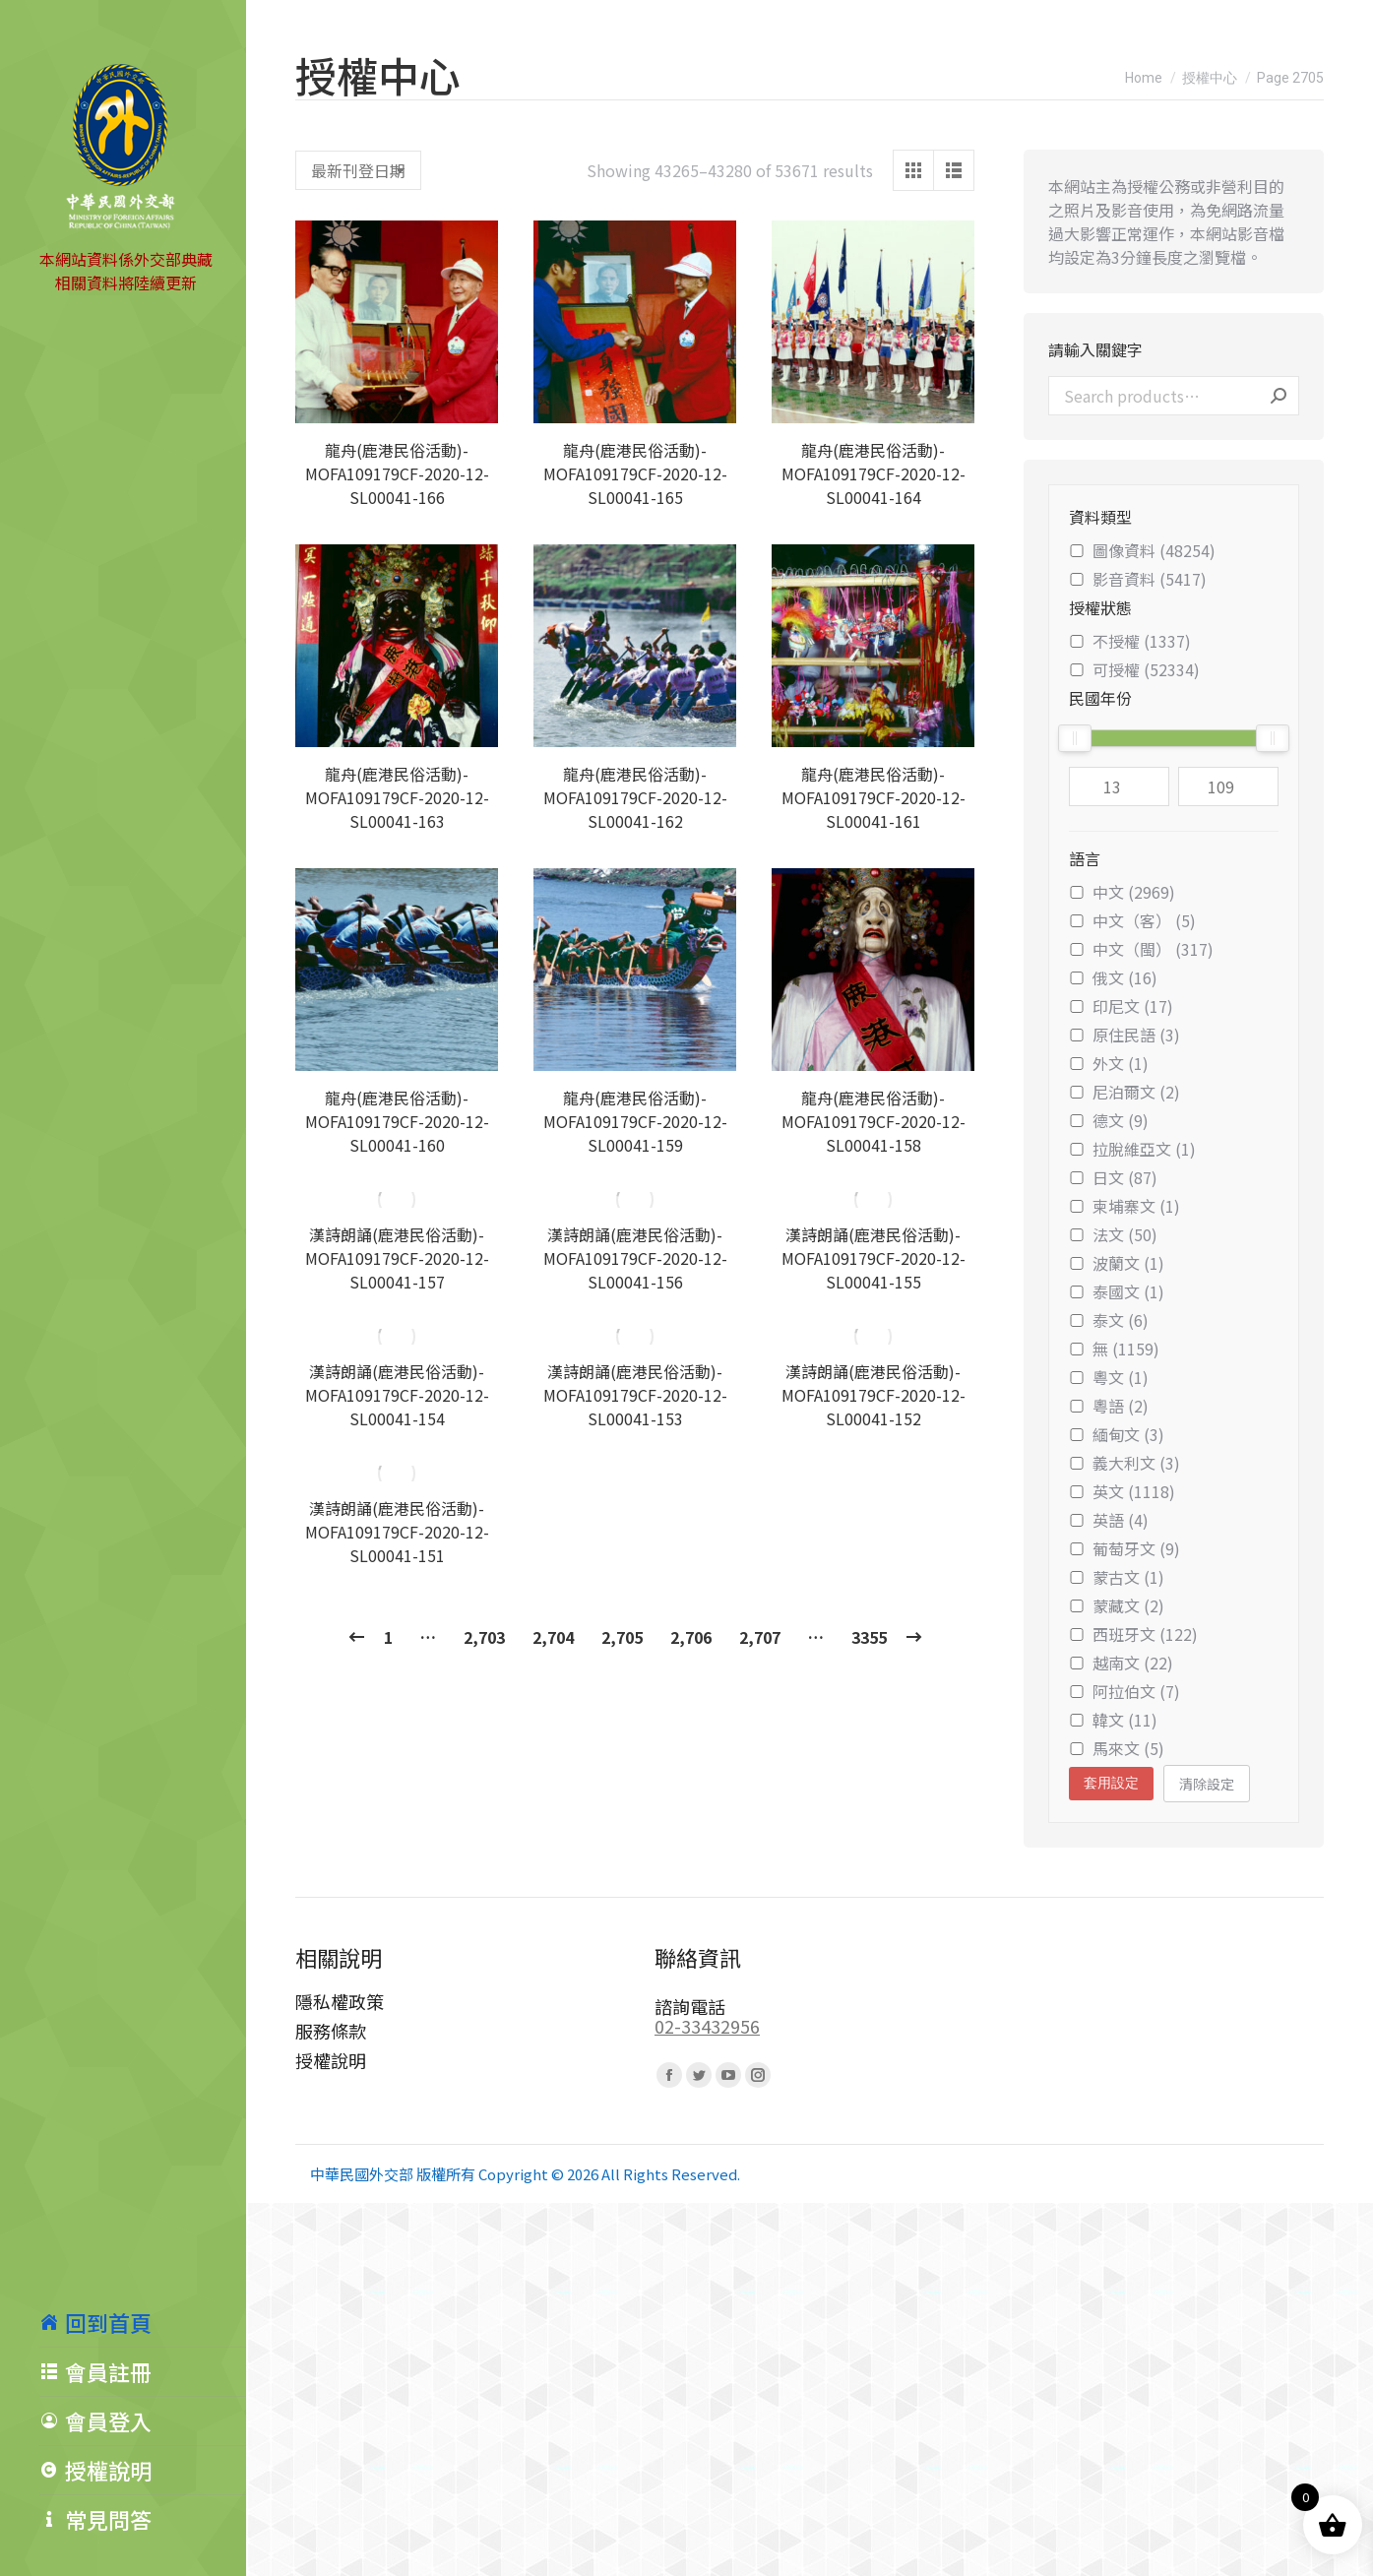  What do you see at coordinates (873, 1258) in the screenshot?
I see `漢詩朗誦(鹿港民俗活動)-MOFA109179CF-2020-12-SL00041-155` at bounding box center [873, 1258].